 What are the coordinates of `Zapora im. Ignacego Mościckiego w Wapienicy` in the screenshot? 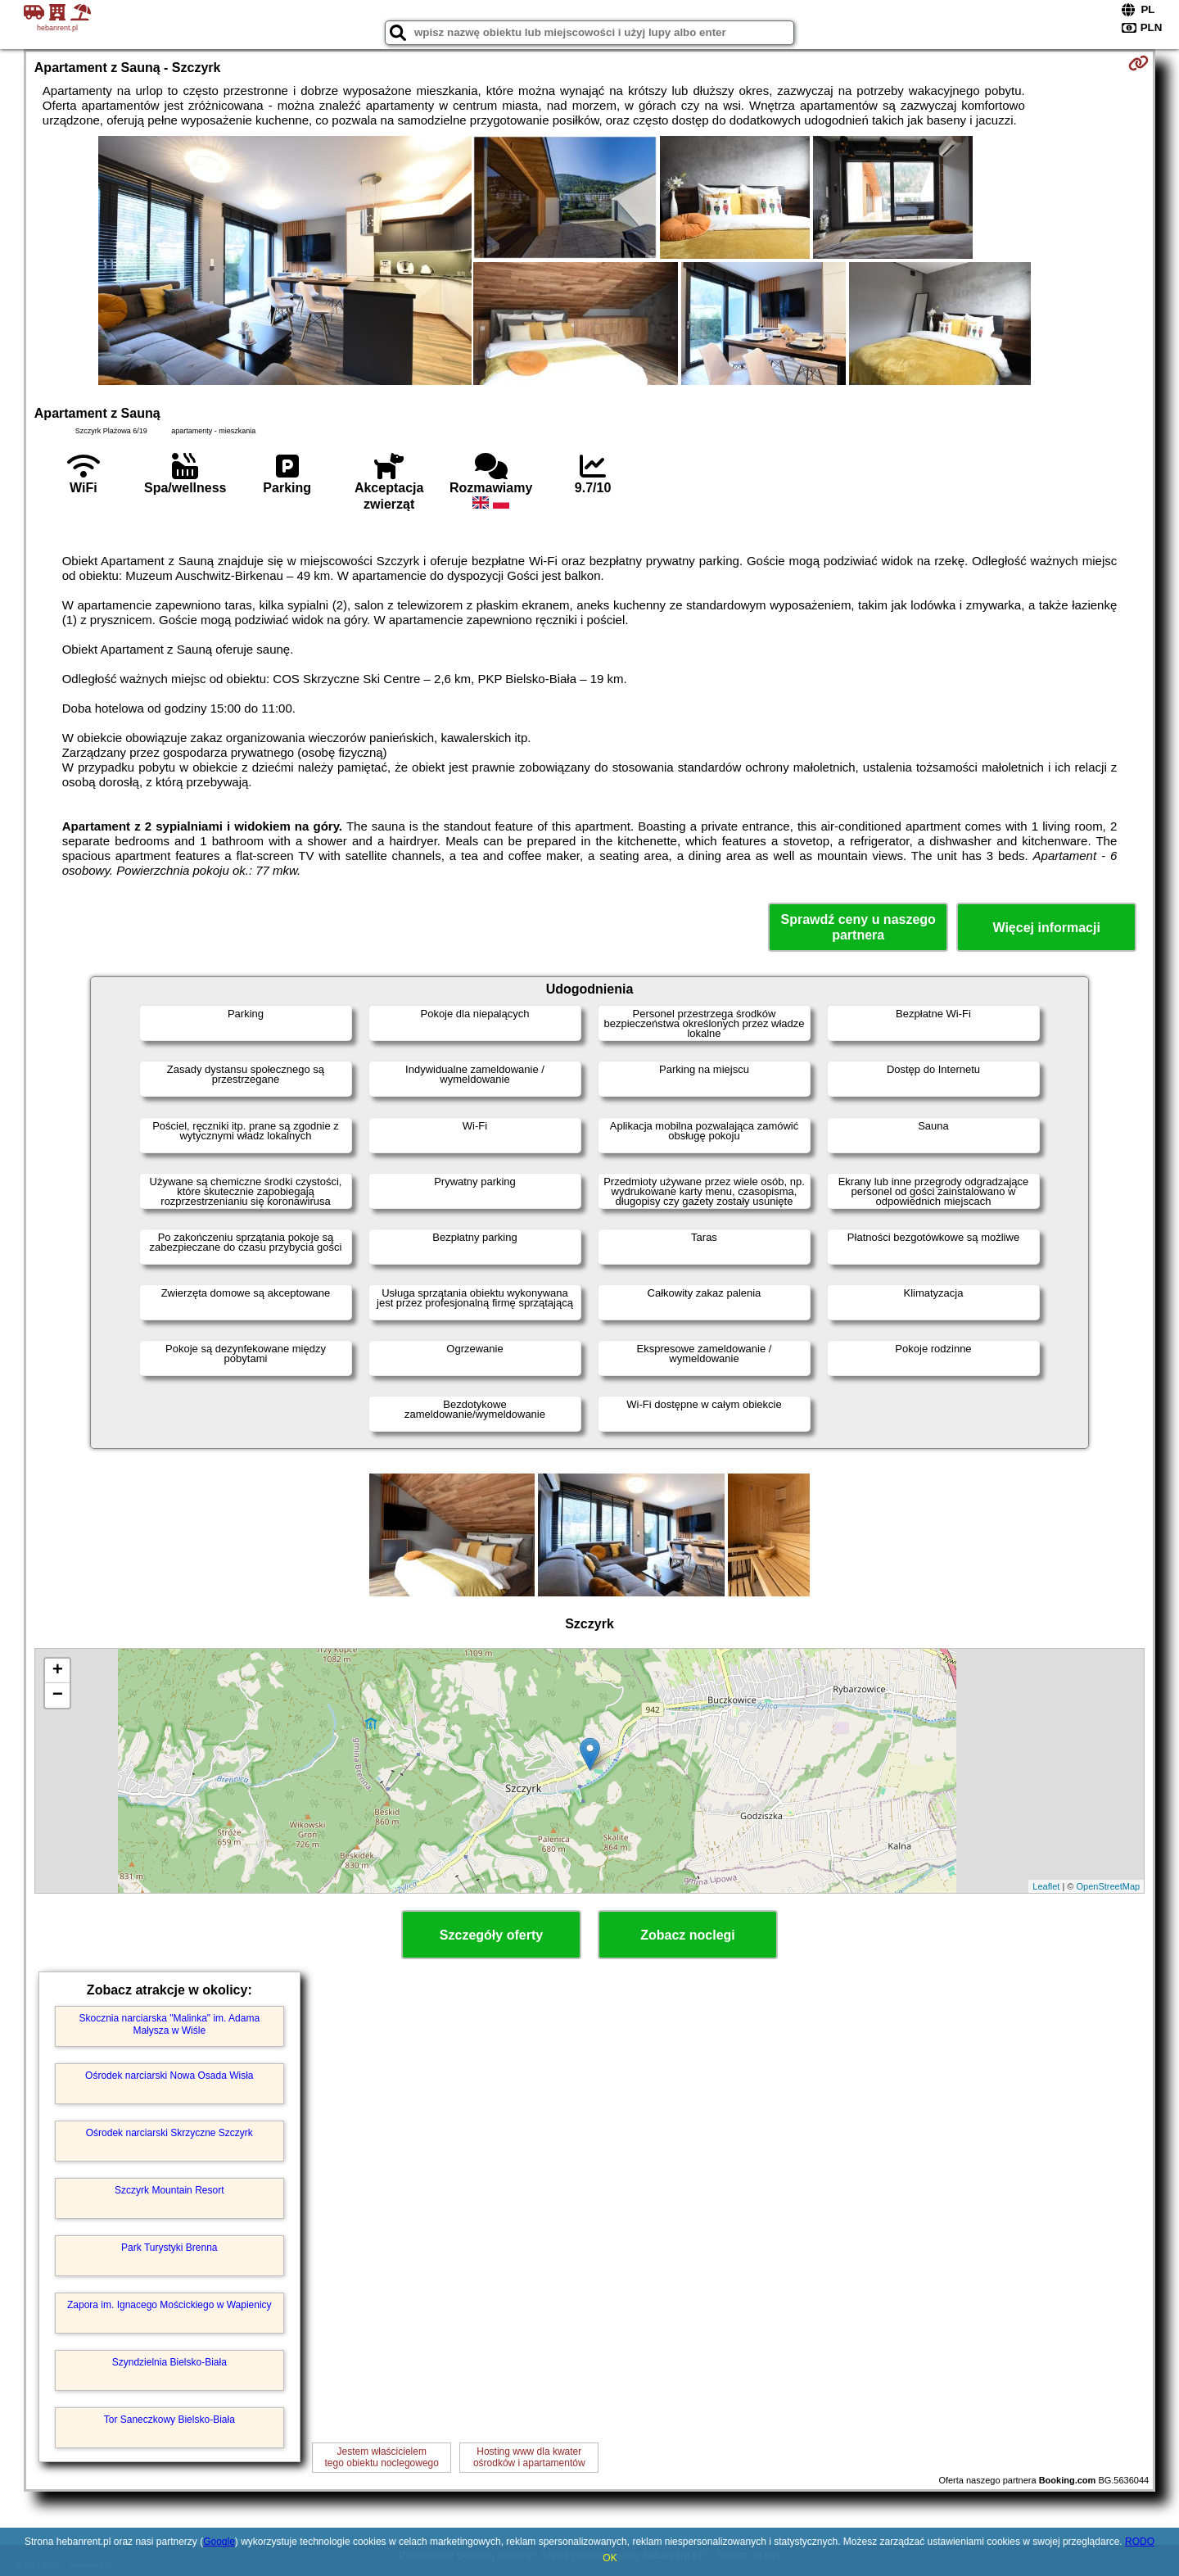 It's located at (169, 2305).